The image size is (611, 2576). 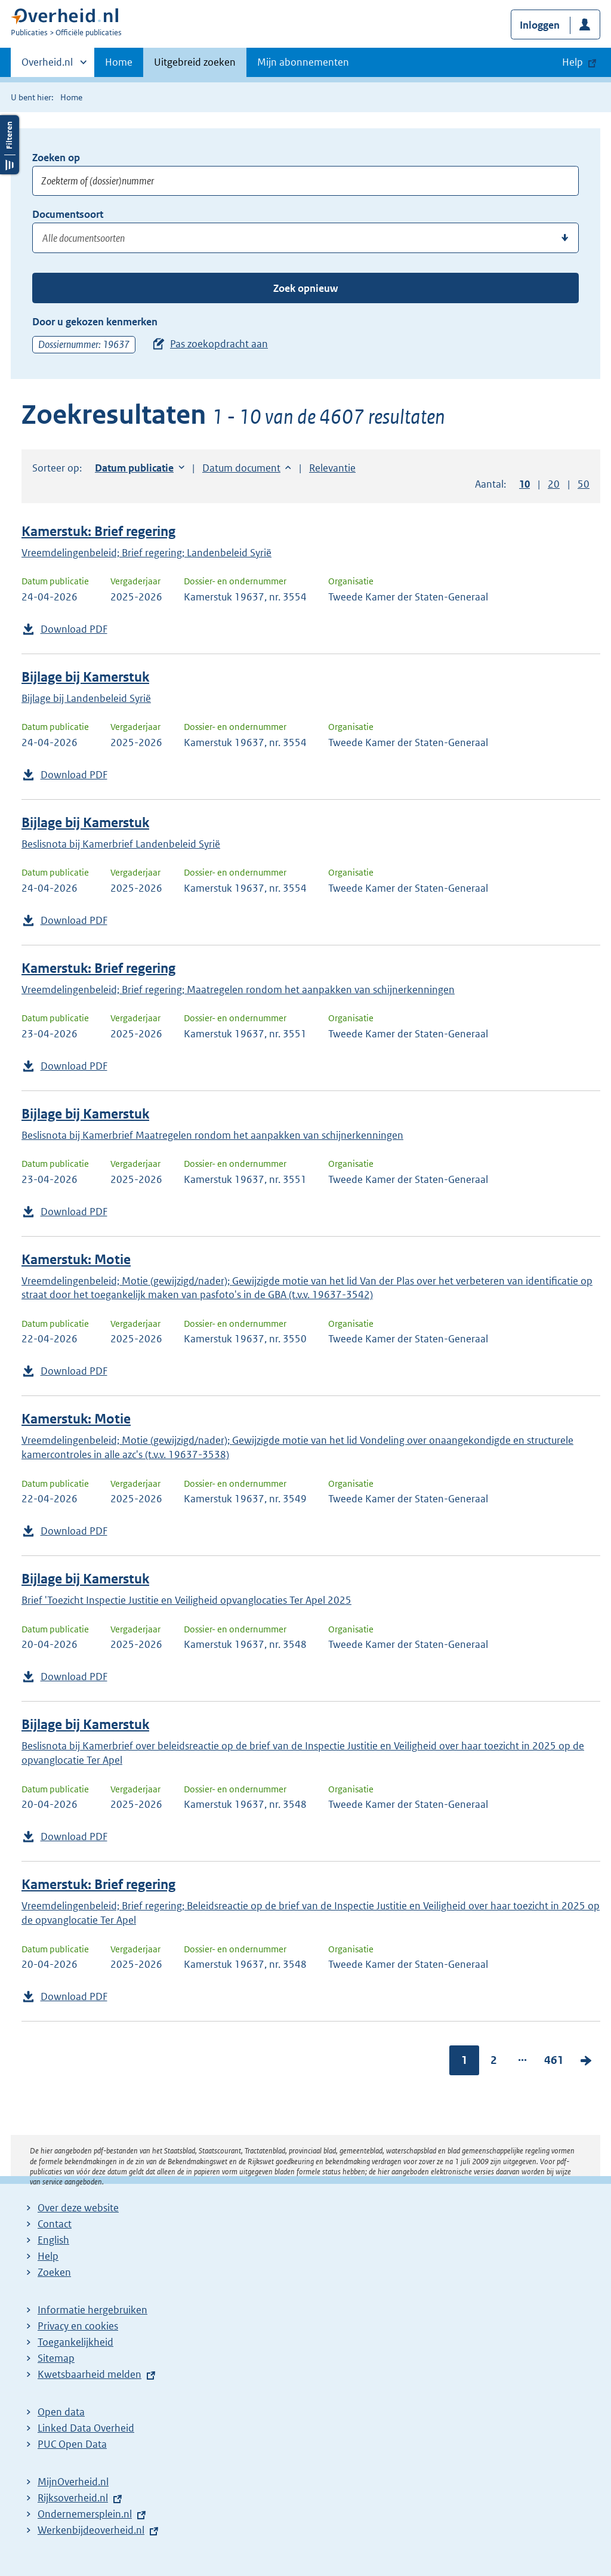 What do you see at coordinates (554, 2060) in the screenshot?
I see `461` at bounding box center [554, 2060].